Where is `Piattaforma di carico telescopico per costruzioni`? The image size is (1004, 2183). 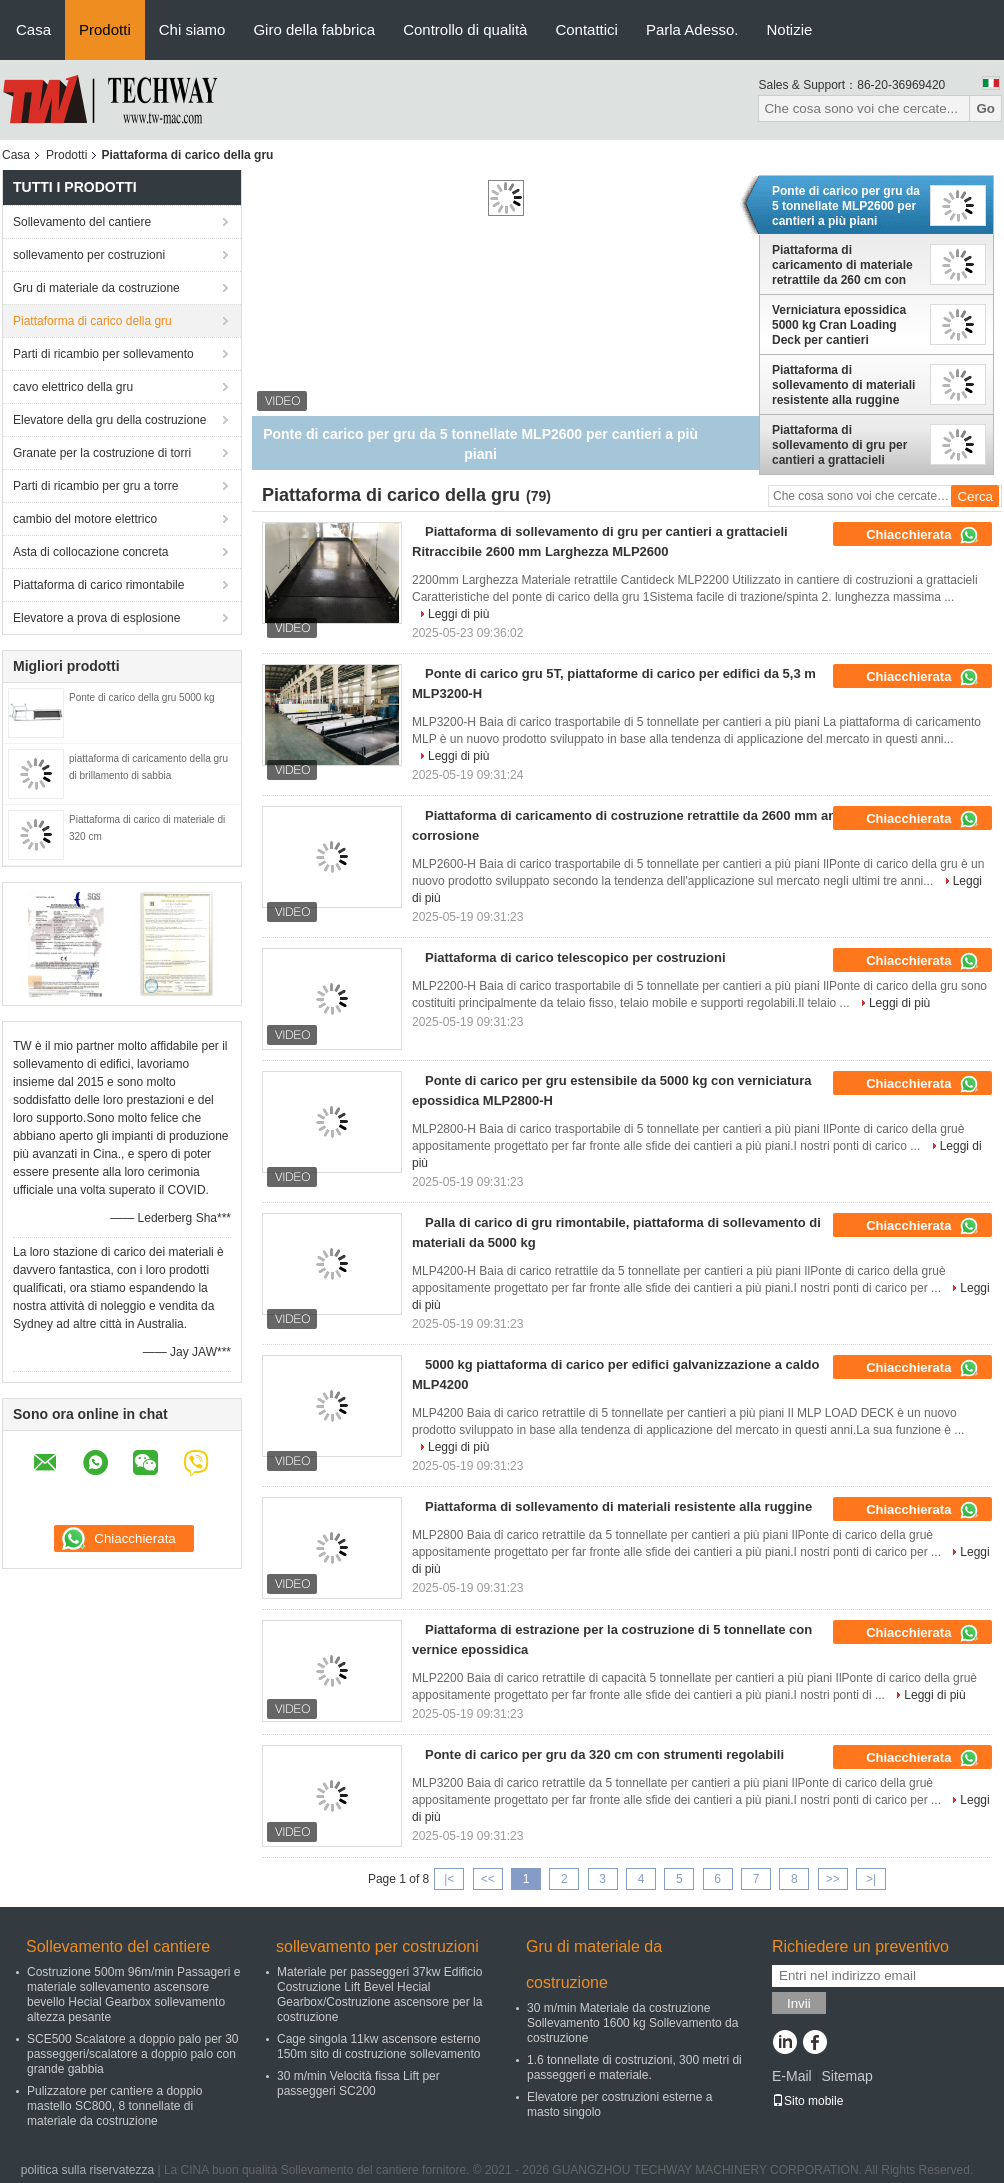
Piattaforma di carico telescopico per costruzioni is located at coordinates (575, 957).